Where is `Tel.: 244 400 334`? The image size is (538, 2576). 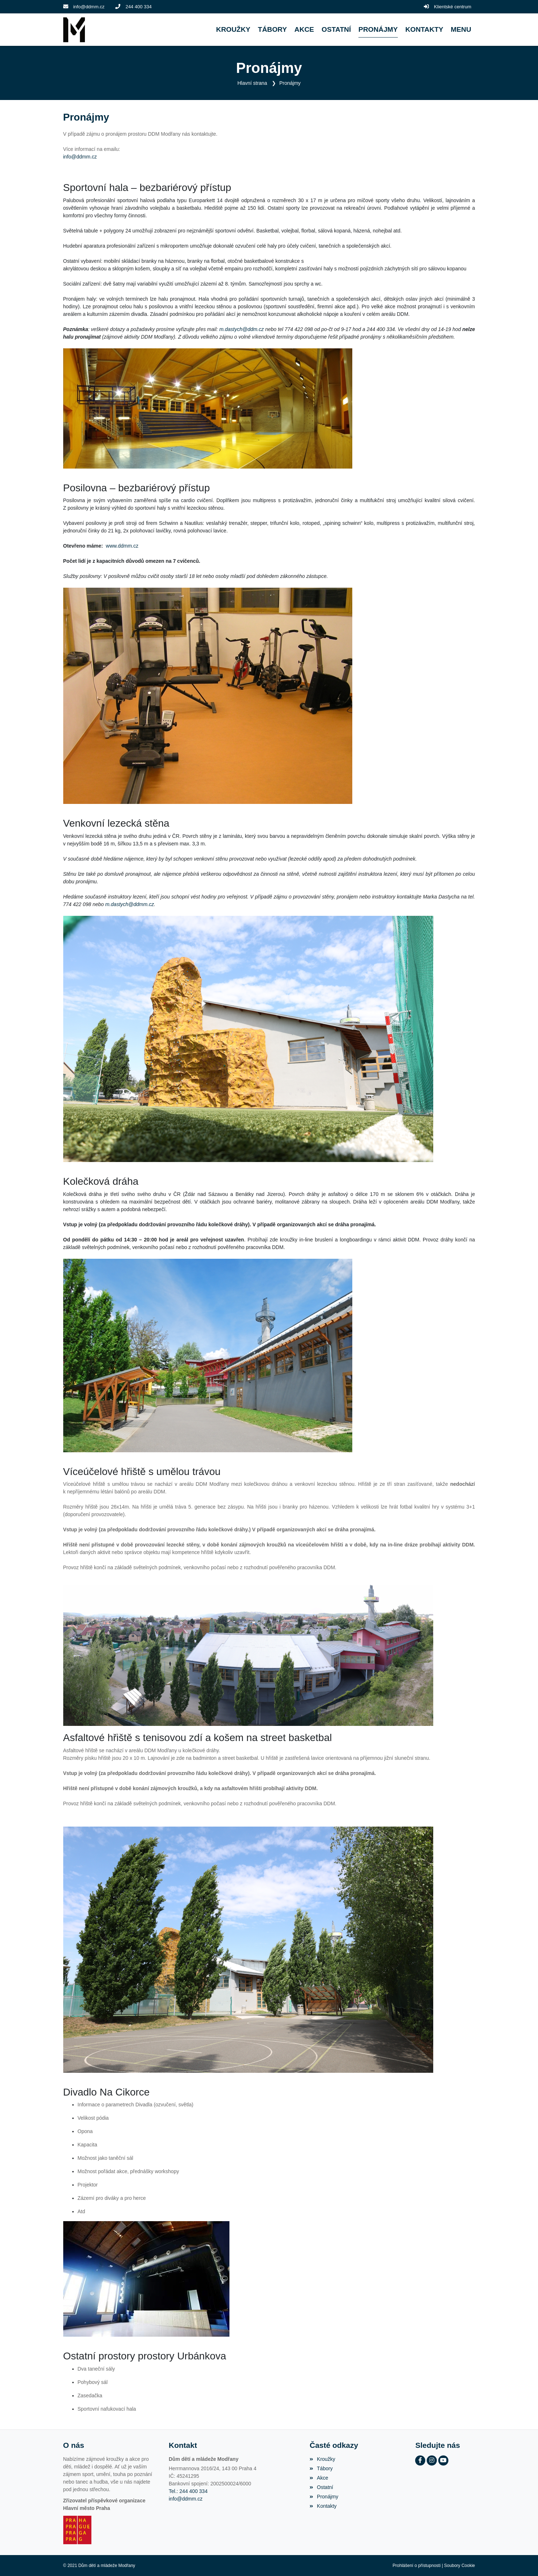
Tel.: 244 400 334 is located at coordinates (188, 2491).